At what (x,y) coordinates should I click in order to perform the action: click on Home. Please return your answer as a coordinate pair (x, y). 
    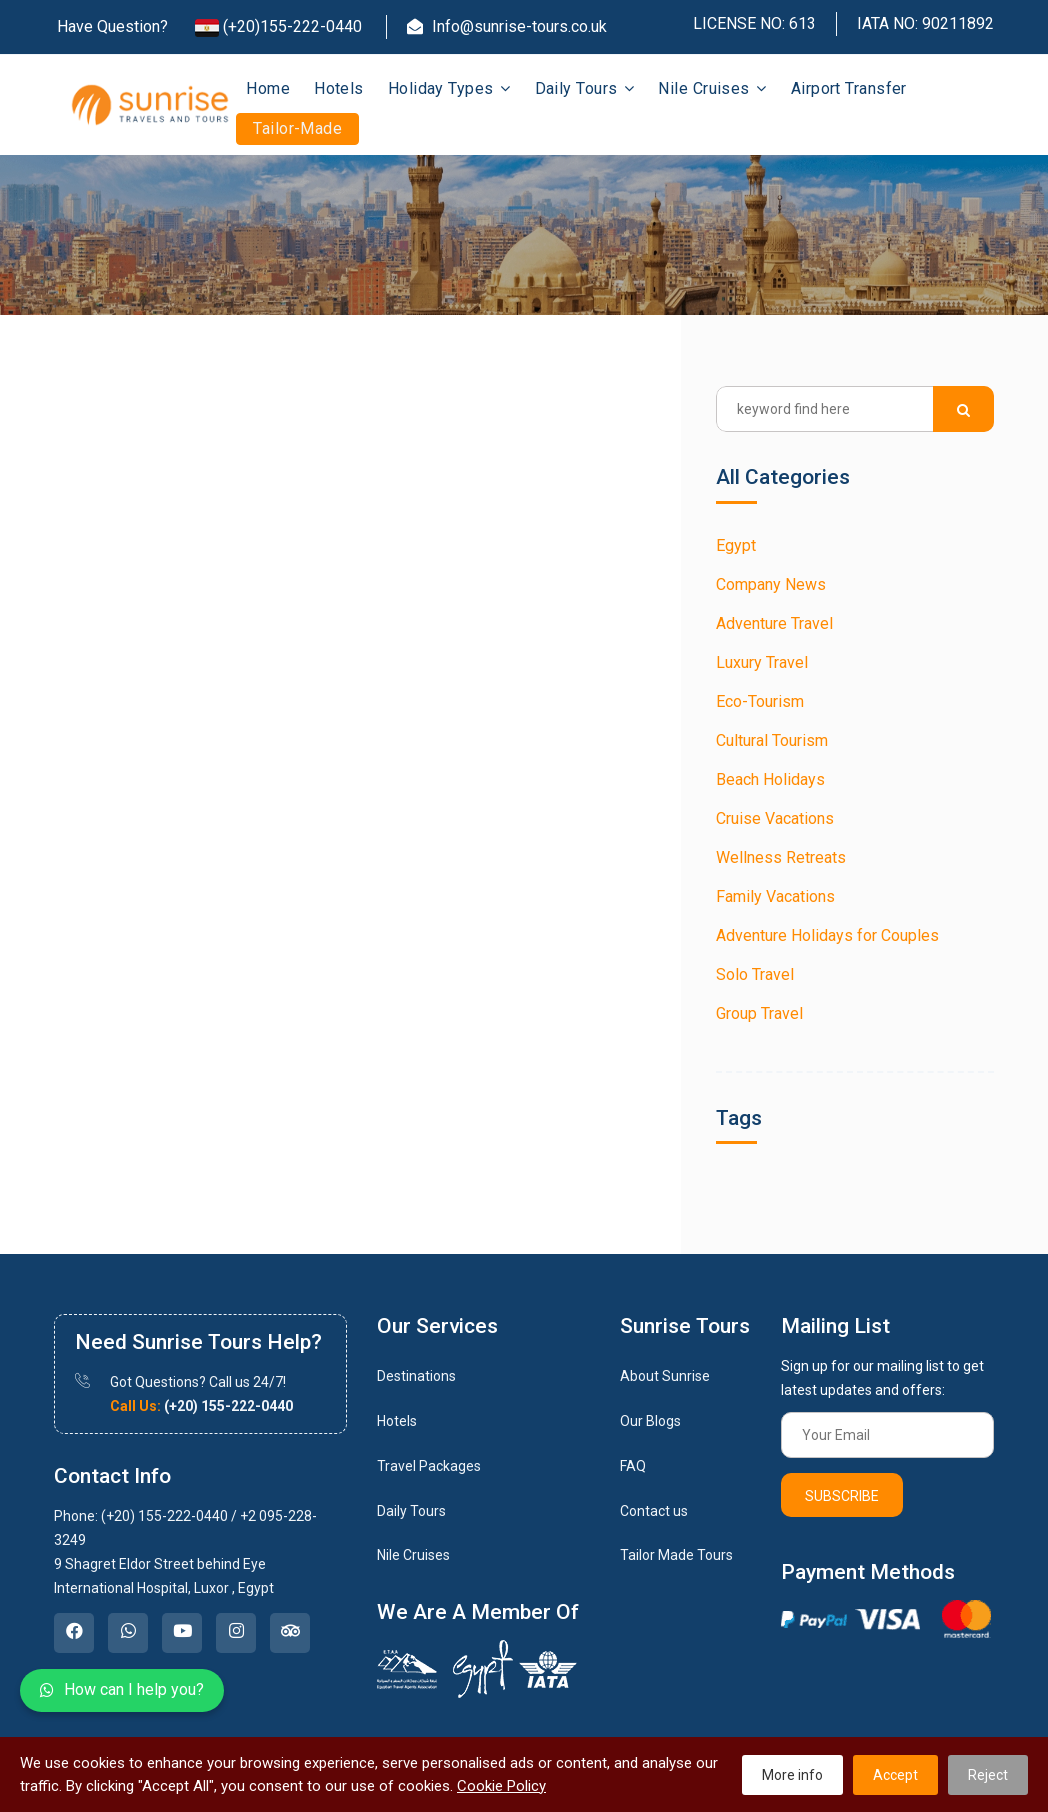
    Looking at the image, I should click on (268, 88).